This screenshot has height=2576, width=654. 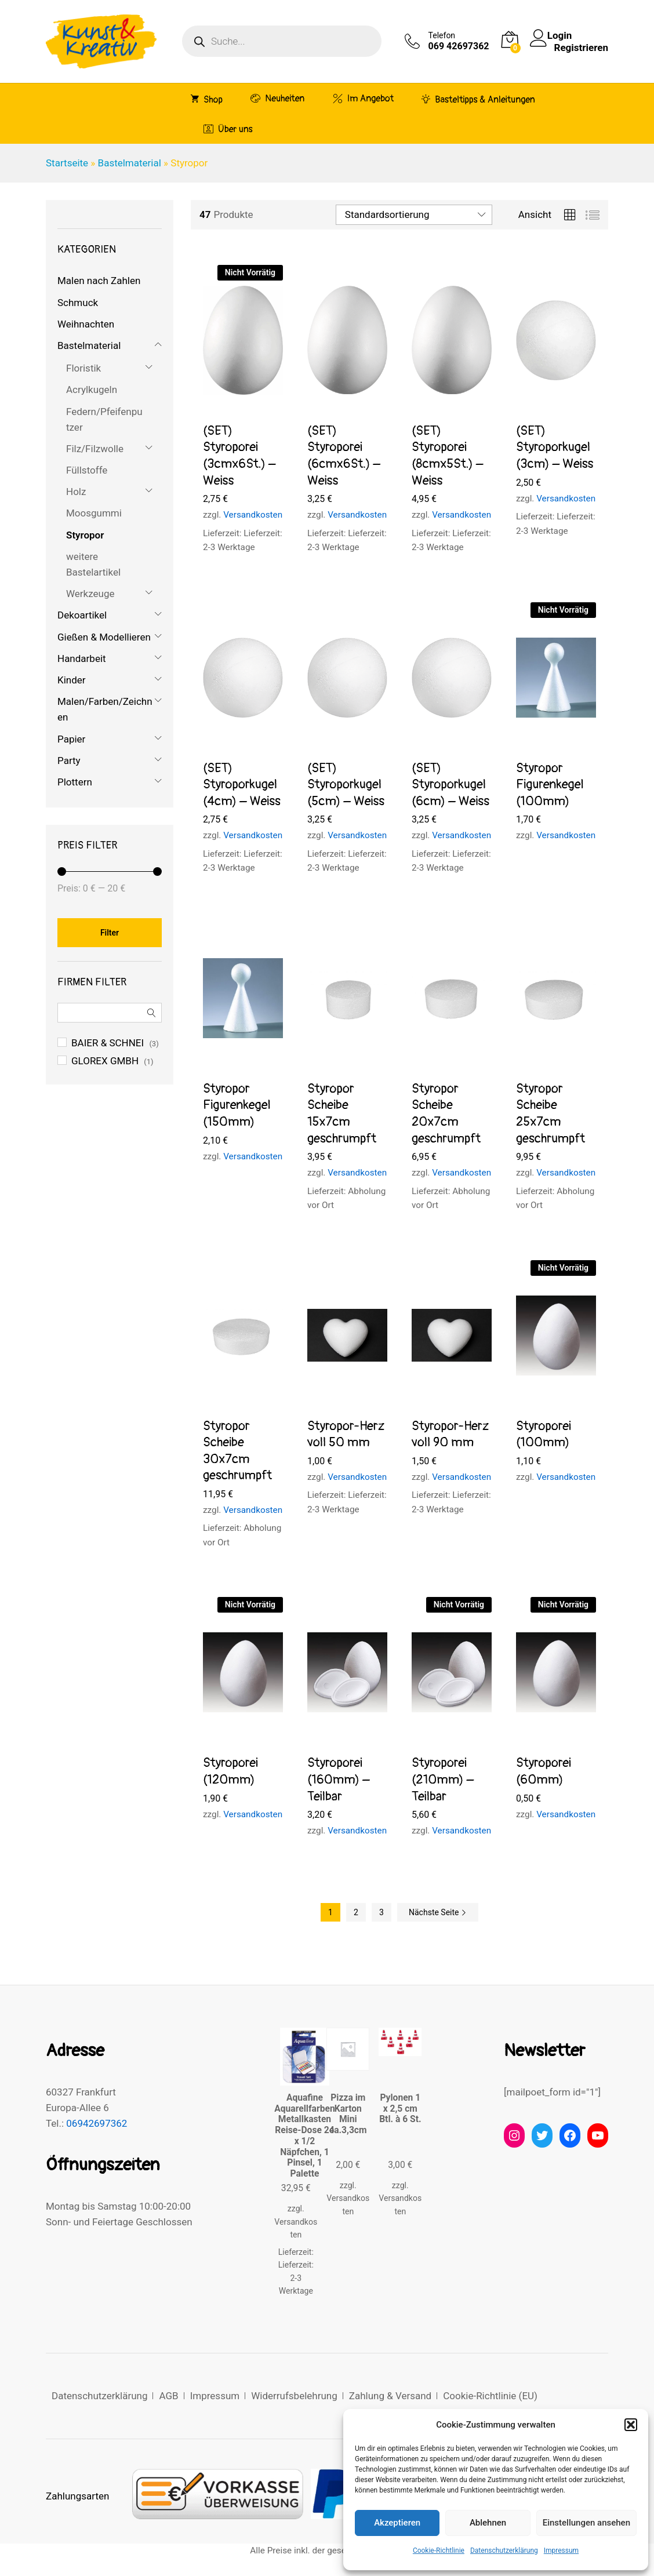 What do you see at coordinates (230, 1771) in the screenshot?
I see `Styroporei (120mm)` at bounding box center [230, 1771].